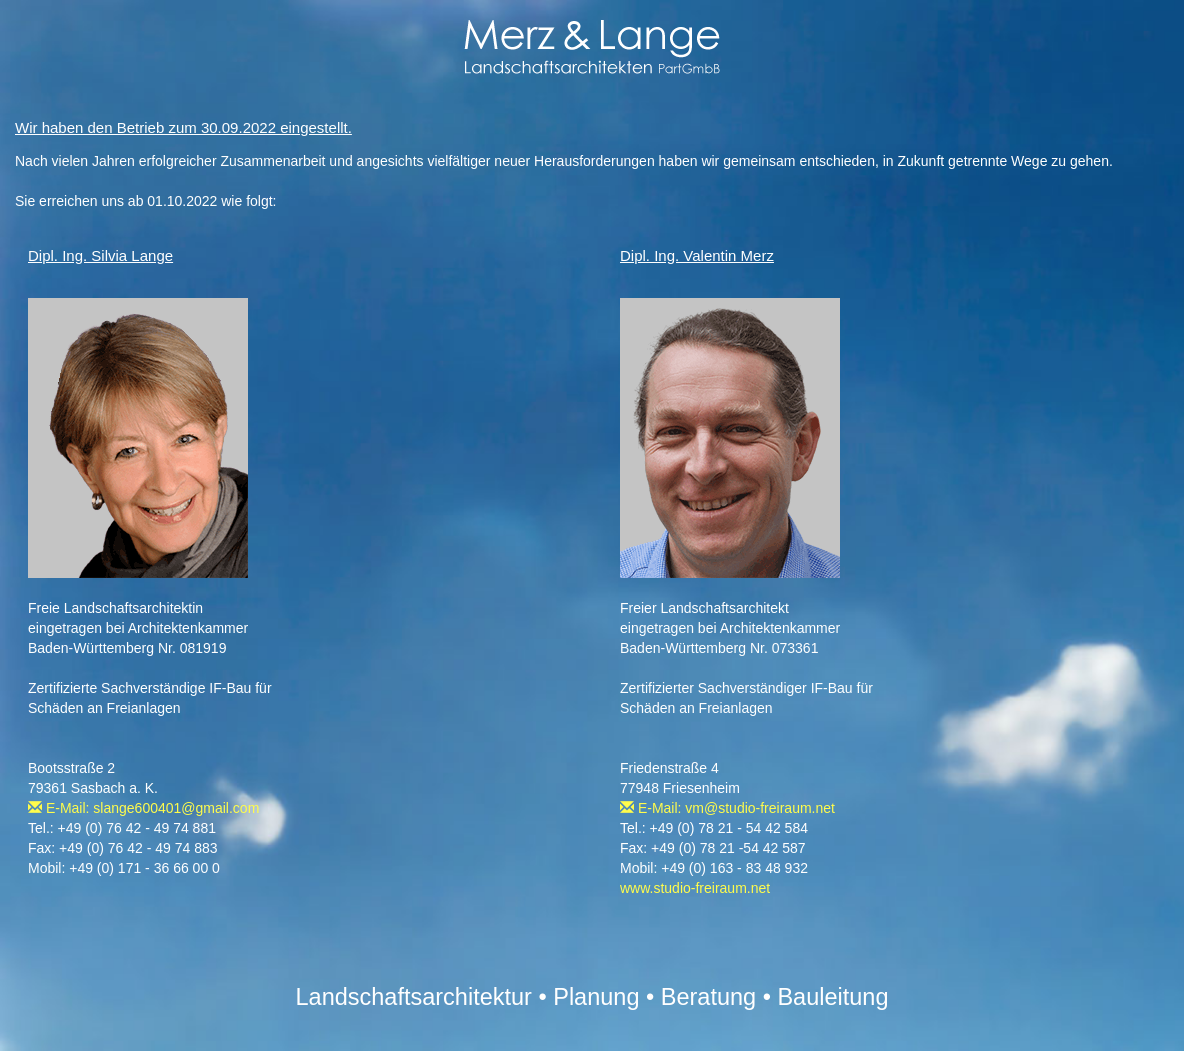 This screenshot has height=1051, width=1184. What do you see at coordinates (143, 808) in the screenshot?
I see `E-Mail: slange600401@gmail.com` at bounding box center [143, 808].